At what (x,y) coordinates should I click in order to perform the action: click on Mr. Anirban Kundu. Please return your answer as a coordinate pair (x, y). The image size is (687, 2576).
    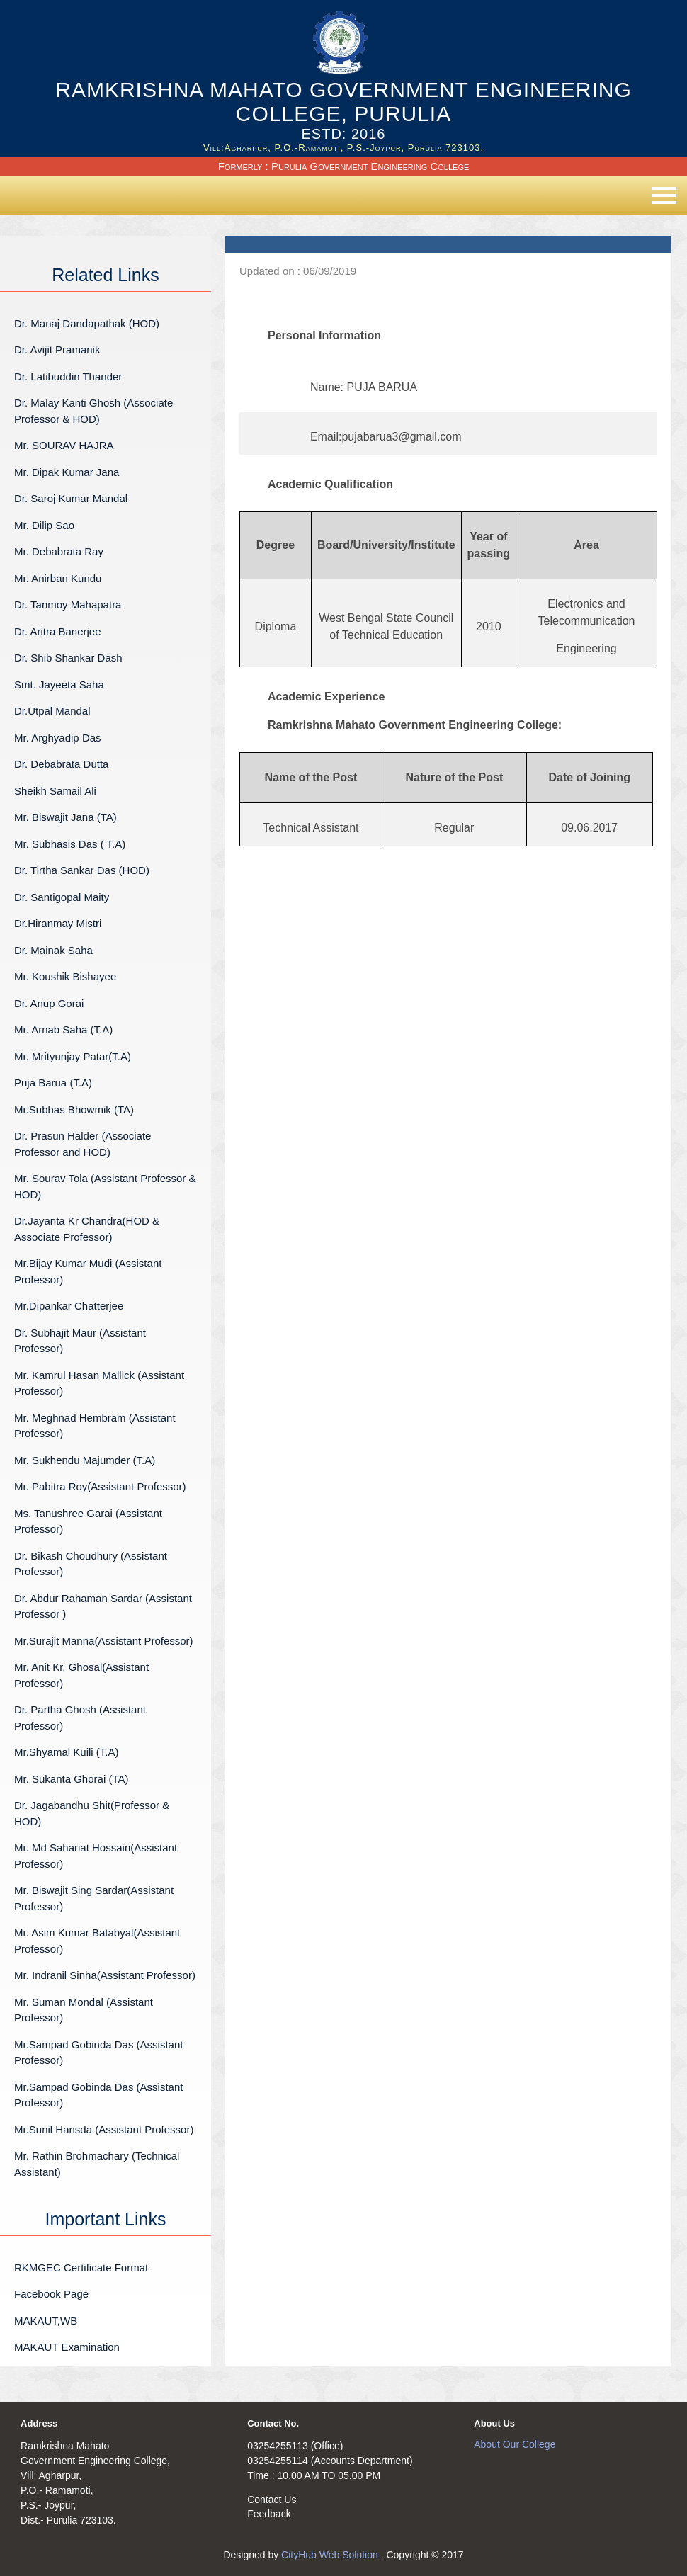
    Looking at the image, I should click on (57, 578).